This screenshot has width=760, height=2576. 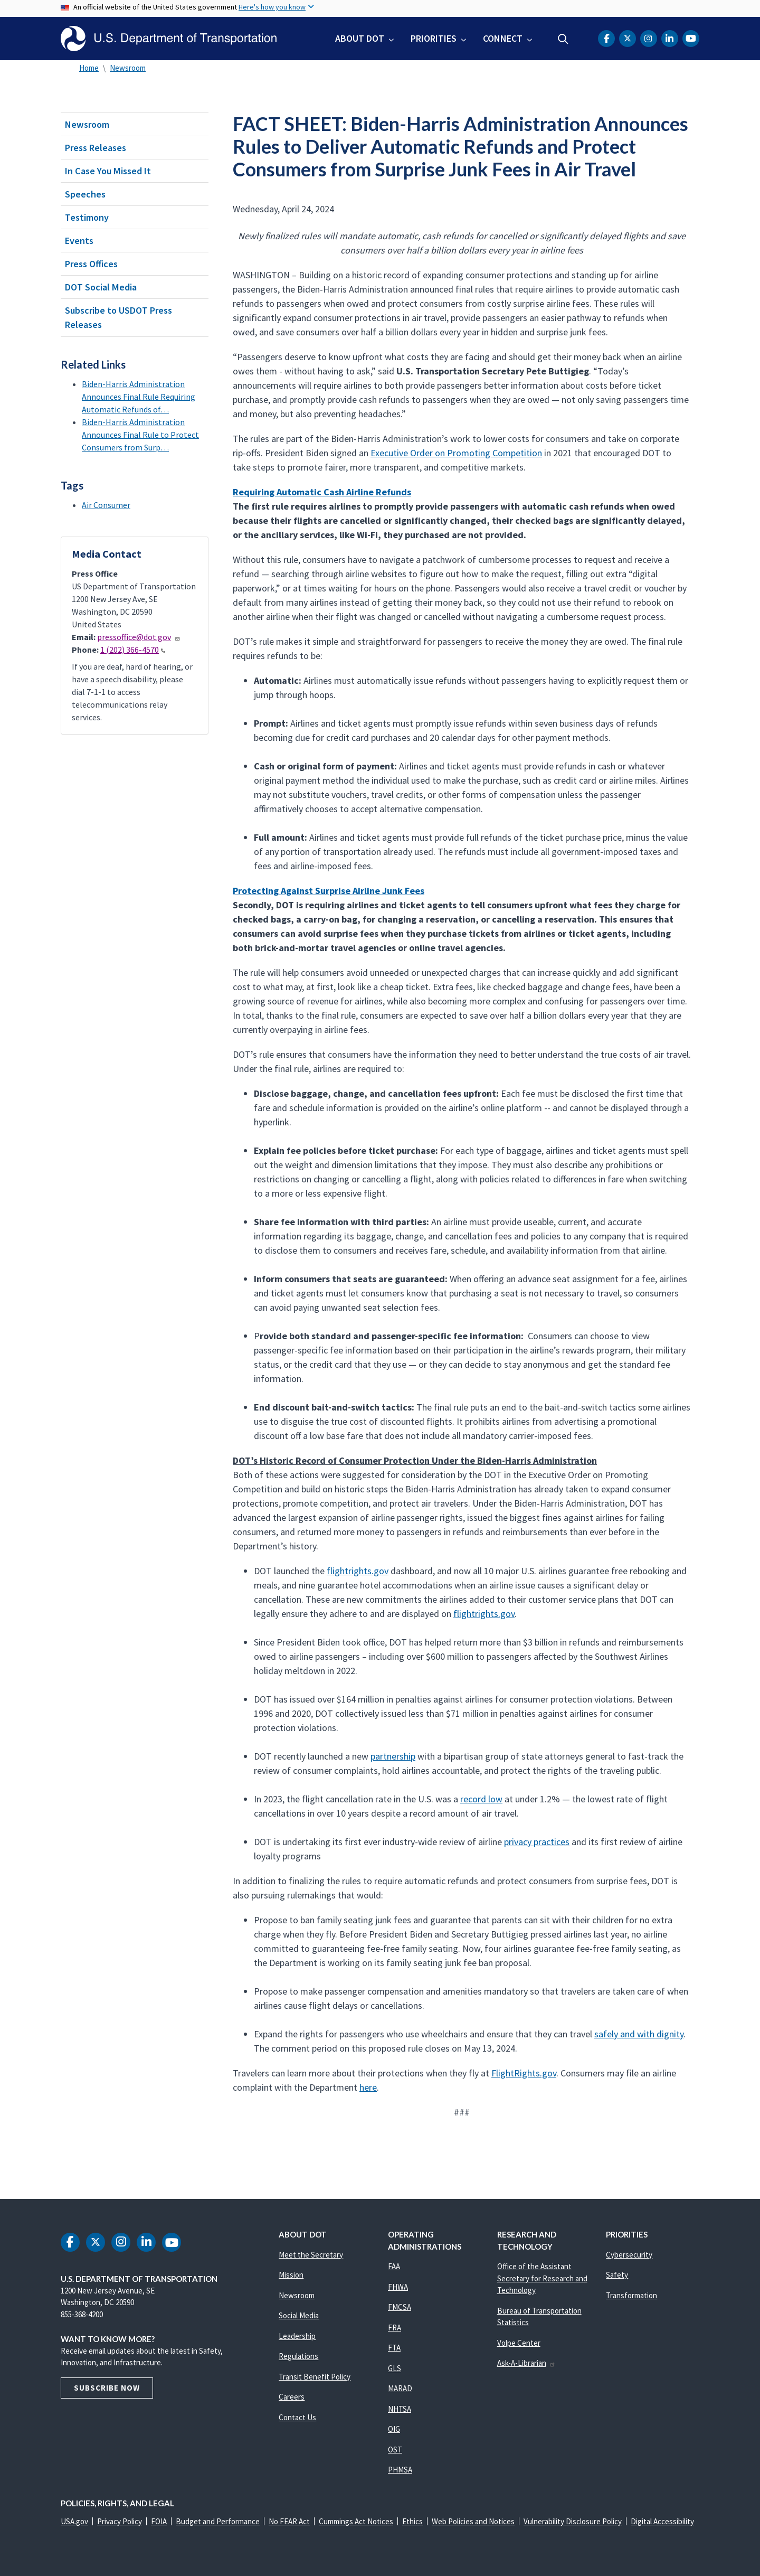 What do you see at coordinates (473, 2521) in the screenshot?
I see `Web Policies and Notices` at bounding box center [473, 2521].